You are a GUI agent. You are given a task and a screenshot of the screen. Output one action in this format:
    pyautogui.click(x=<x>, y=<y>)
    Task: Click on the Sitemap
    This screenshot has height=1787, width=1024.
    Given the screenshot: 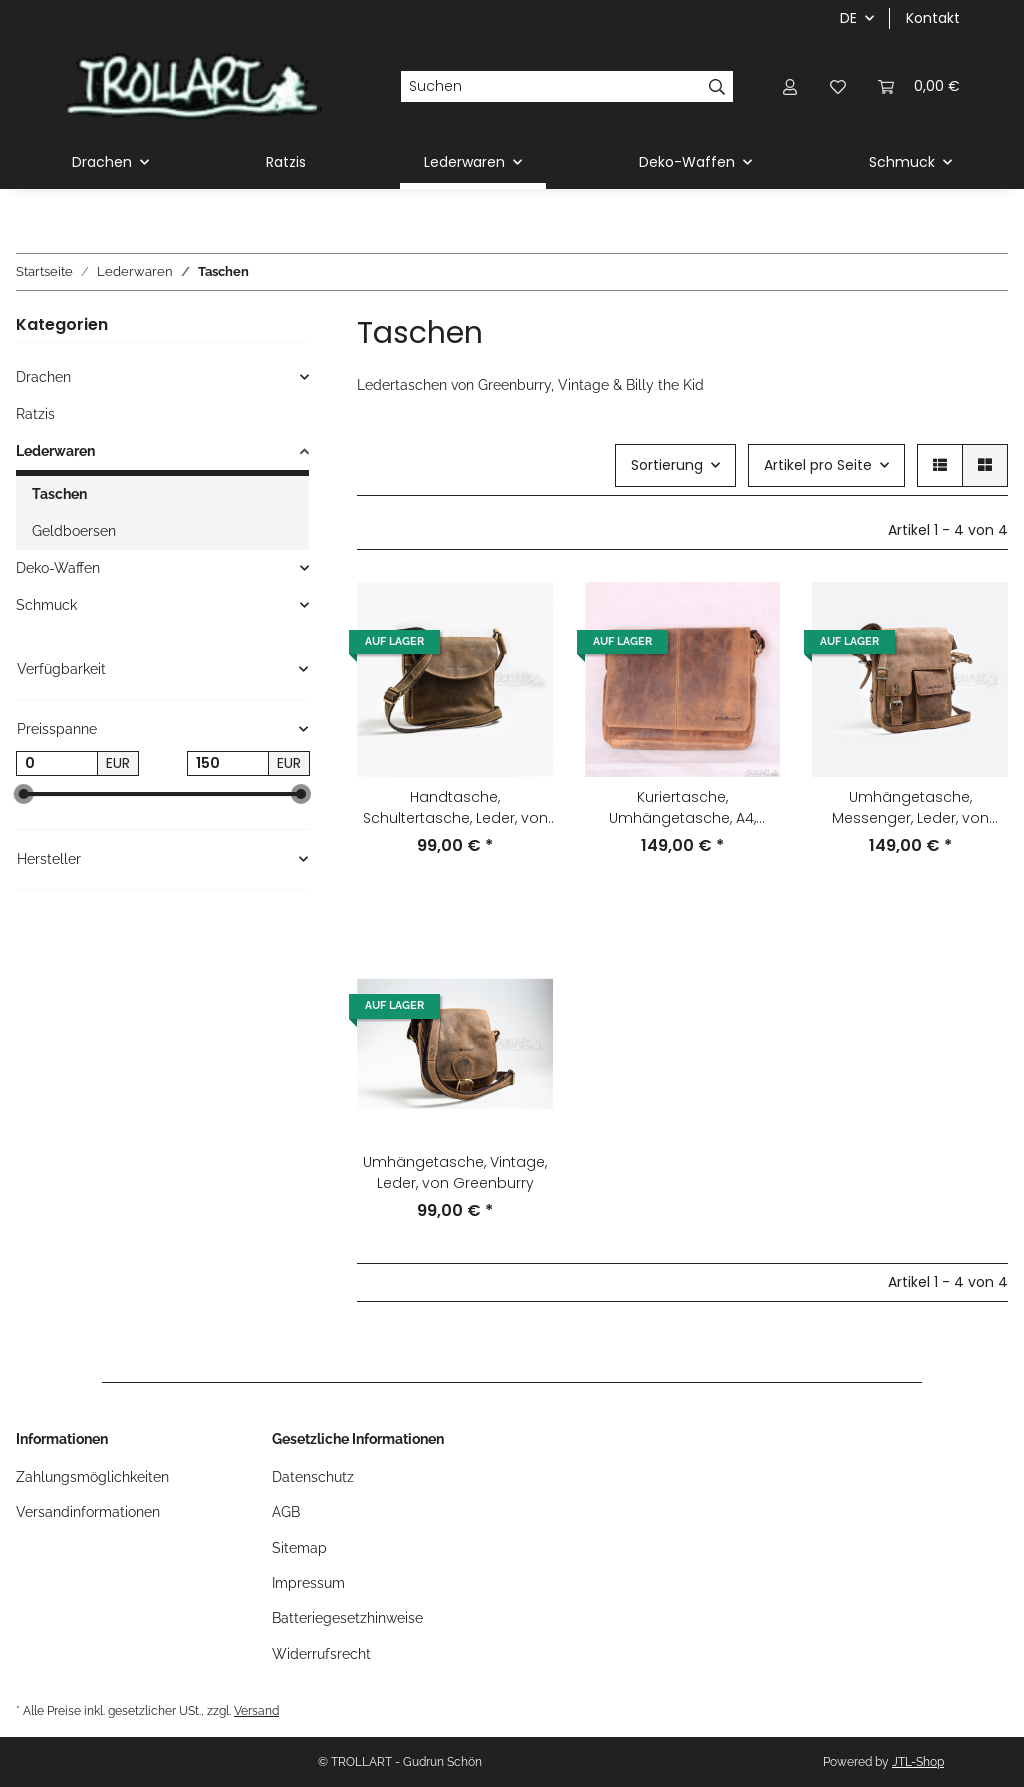 What is the action you would take?
    pyautogui.click(x=299, y=1548)
    